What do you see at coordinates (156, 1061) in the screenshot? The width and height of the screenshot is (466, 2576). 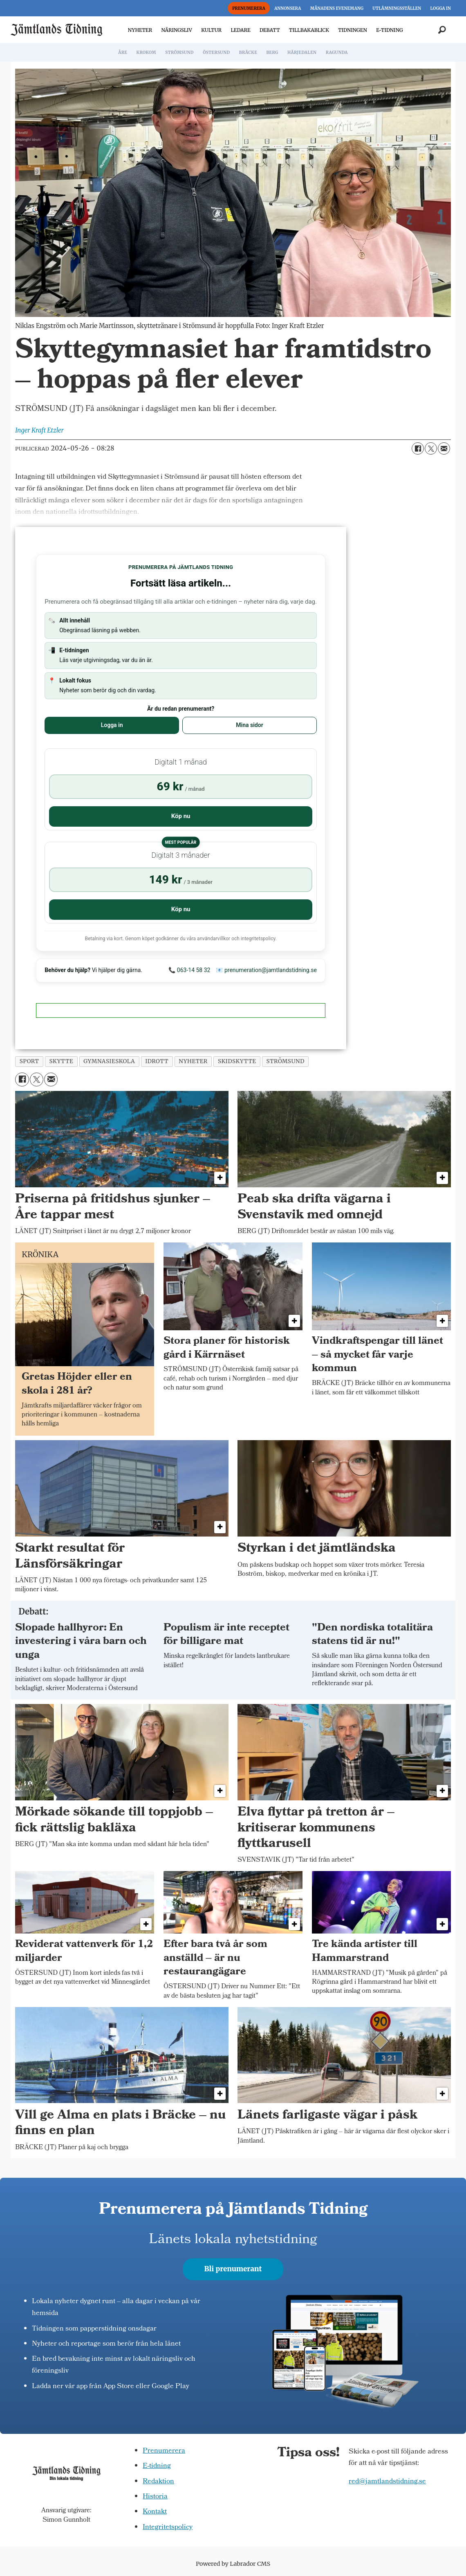 I see `idrott` at bounding box center [156, 1061].